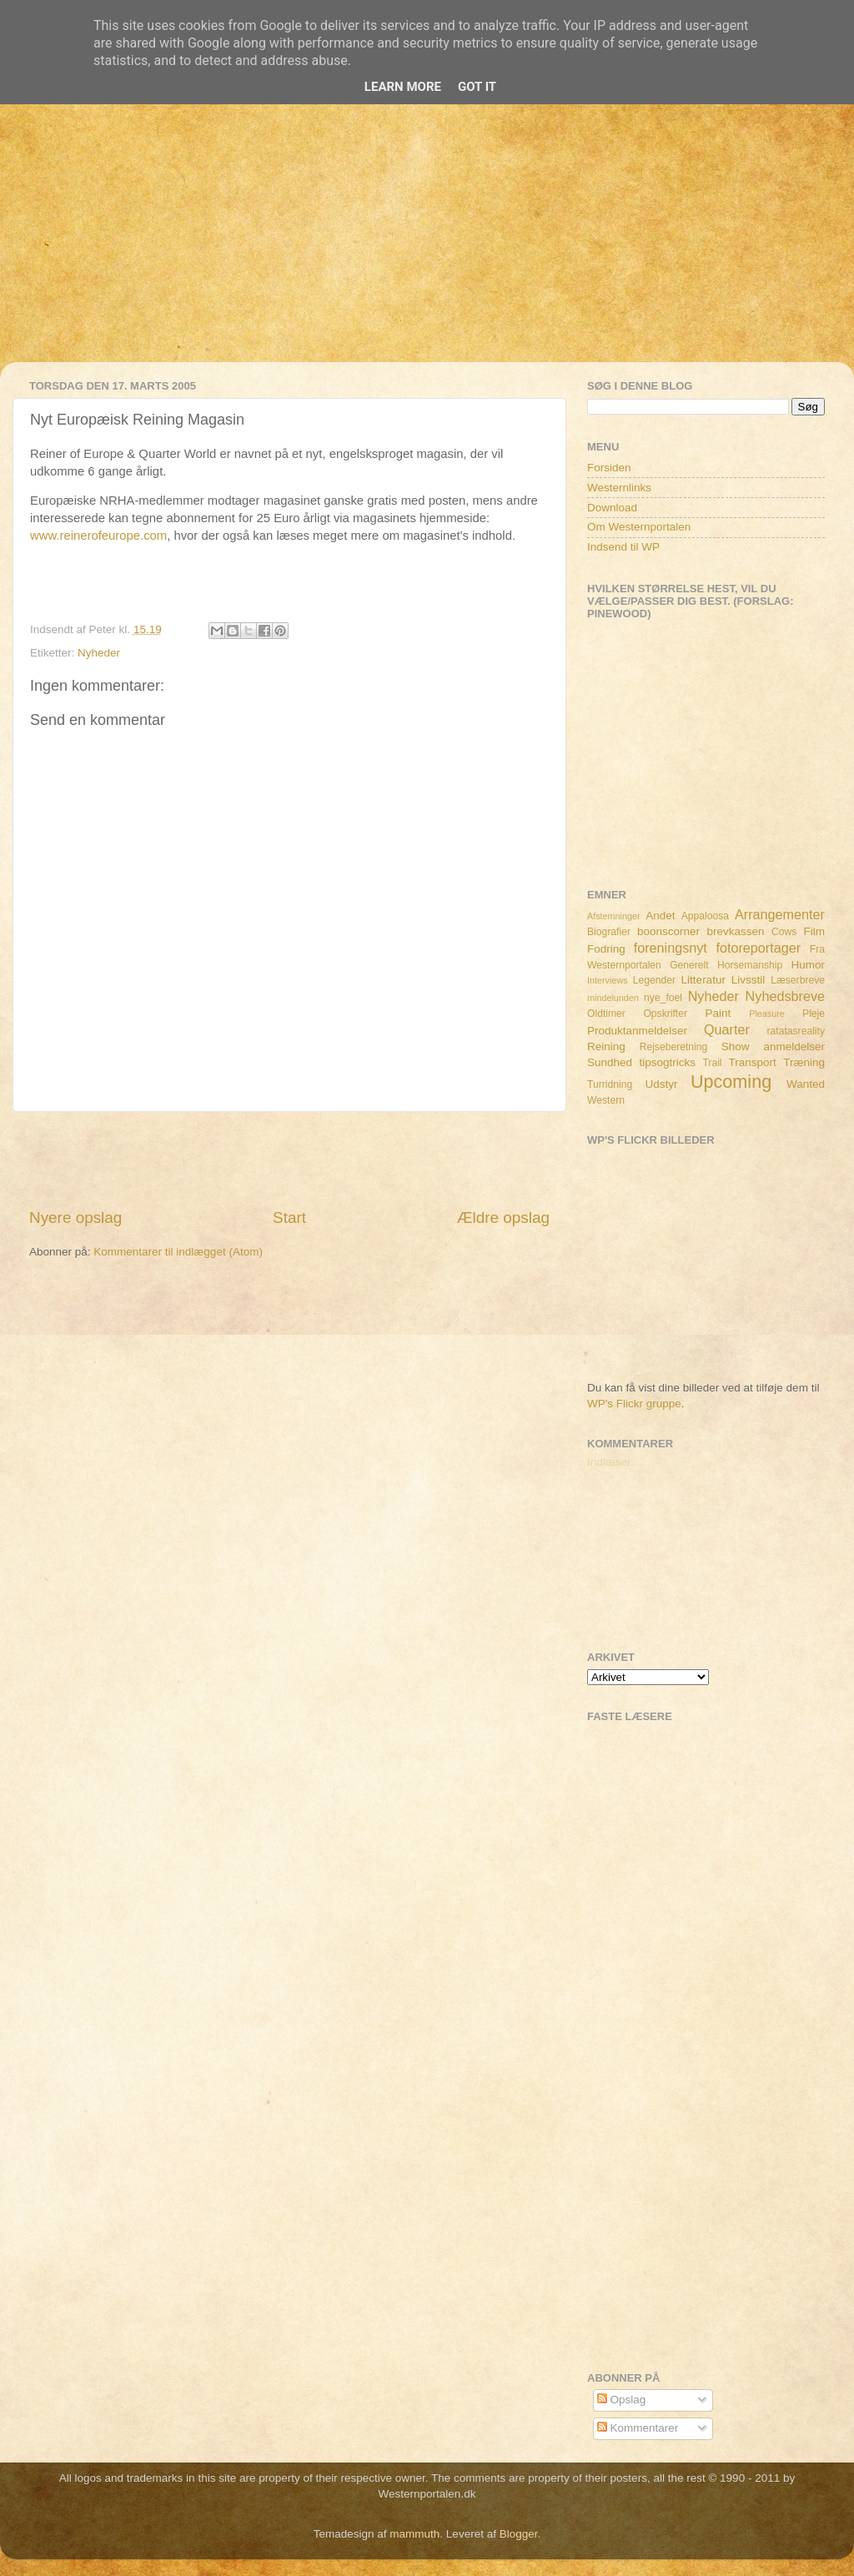 Image resolution: width=854 pixels, height=2576 pixels. Describe the element at coordinates (785, 996) in the screenshot. I see `Nyhedsbreve` at that location.